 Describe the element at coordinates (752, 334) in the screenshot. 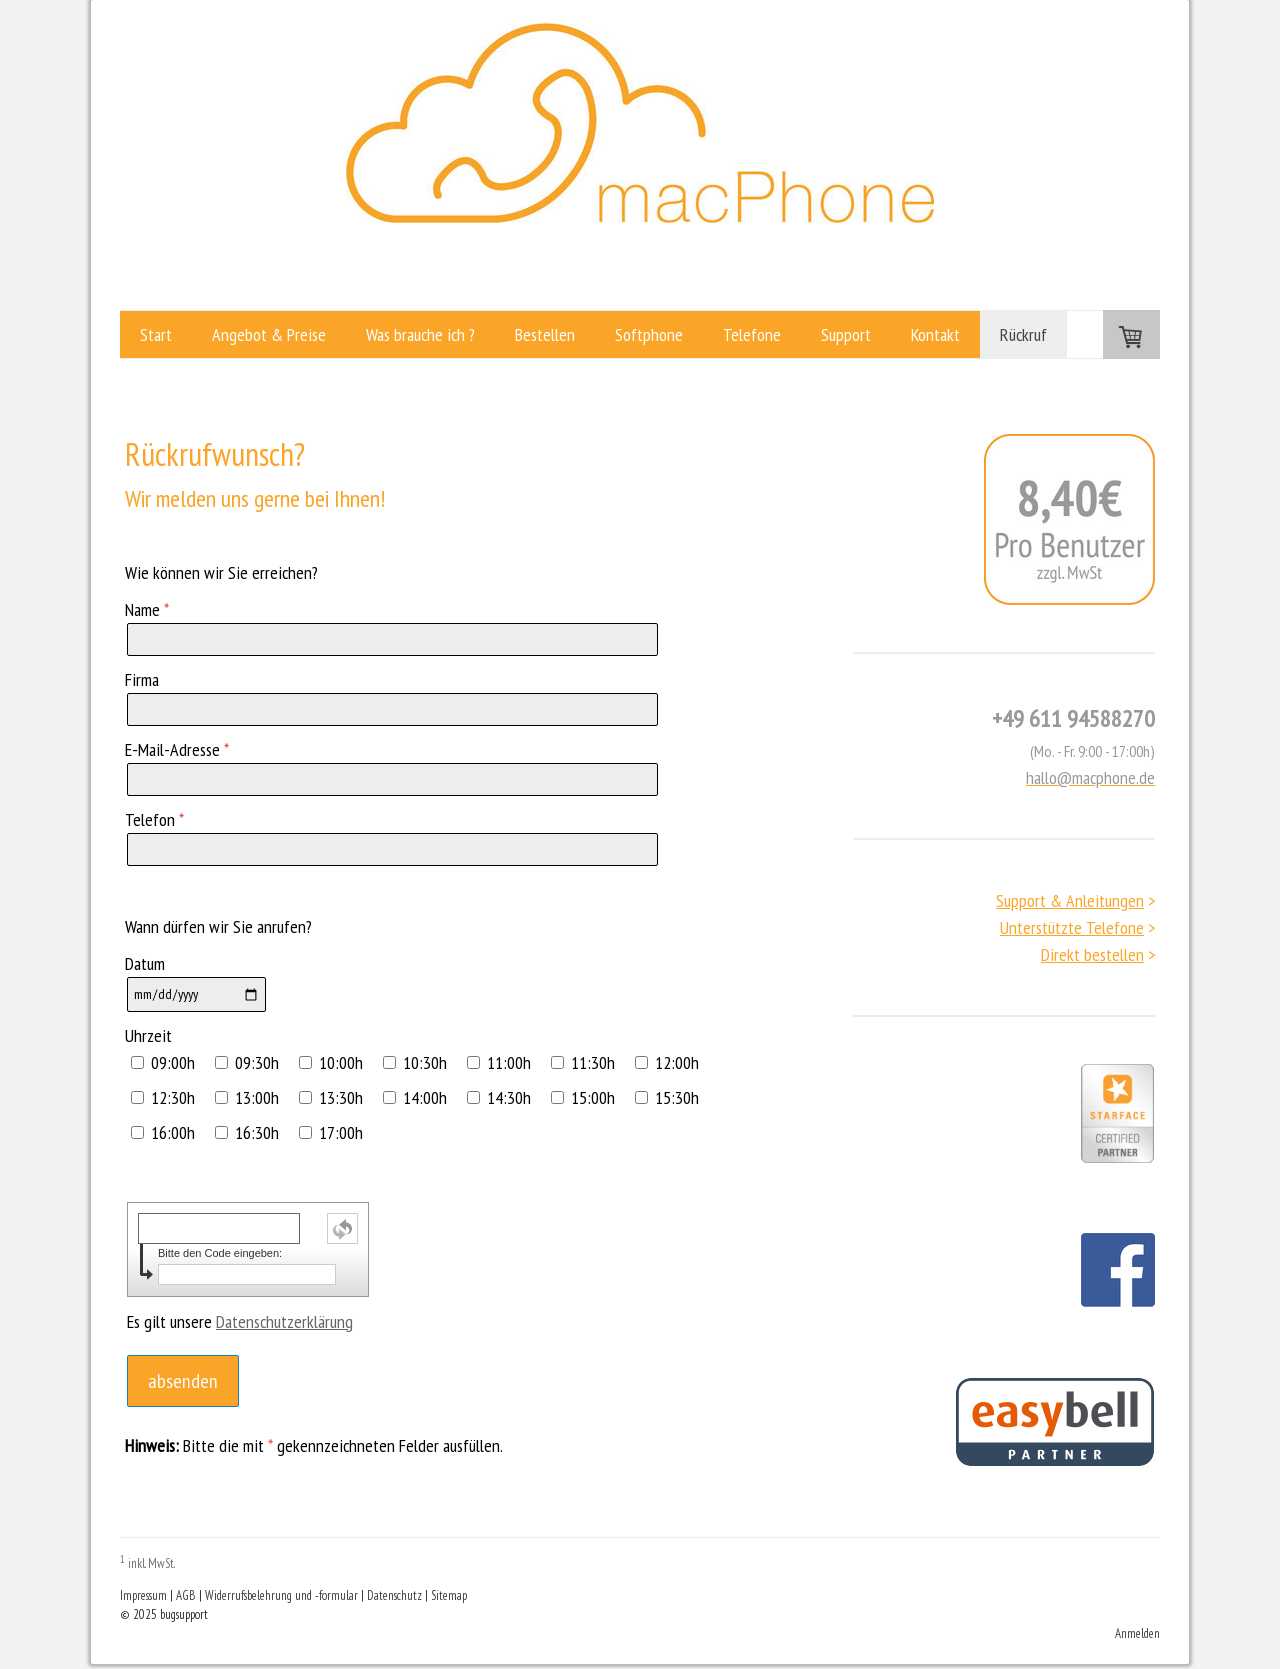

I see `Telefone` at that location.